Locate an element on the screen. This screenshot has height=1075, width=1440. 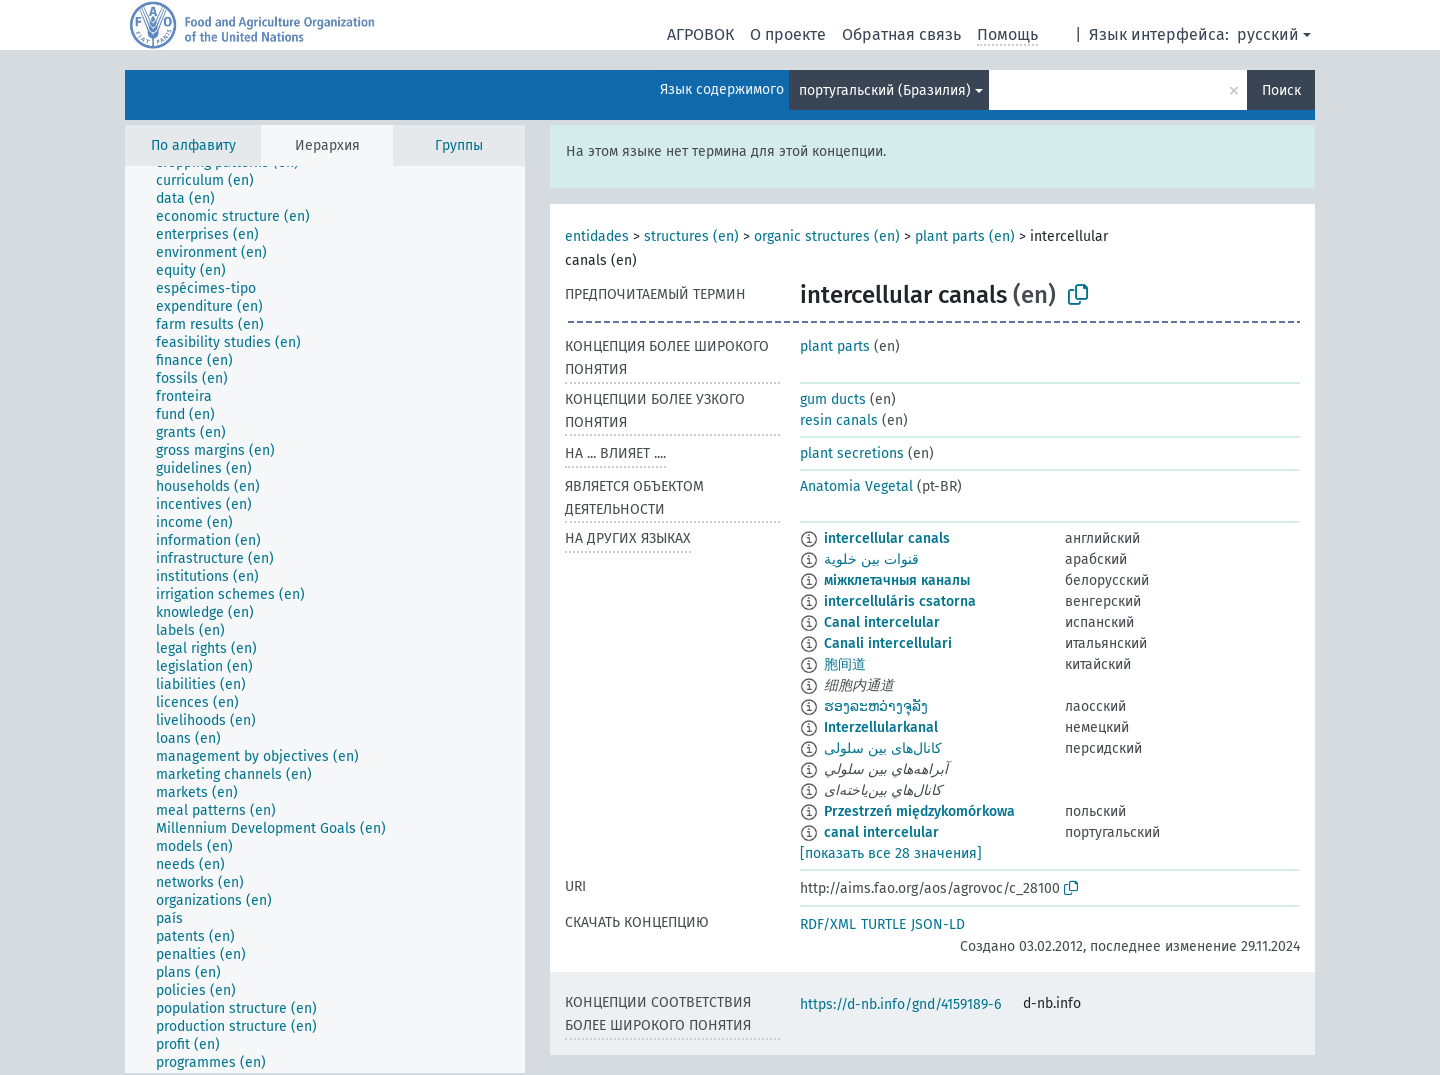
قنوات بين خلوية is located at coordinates (871, 559).